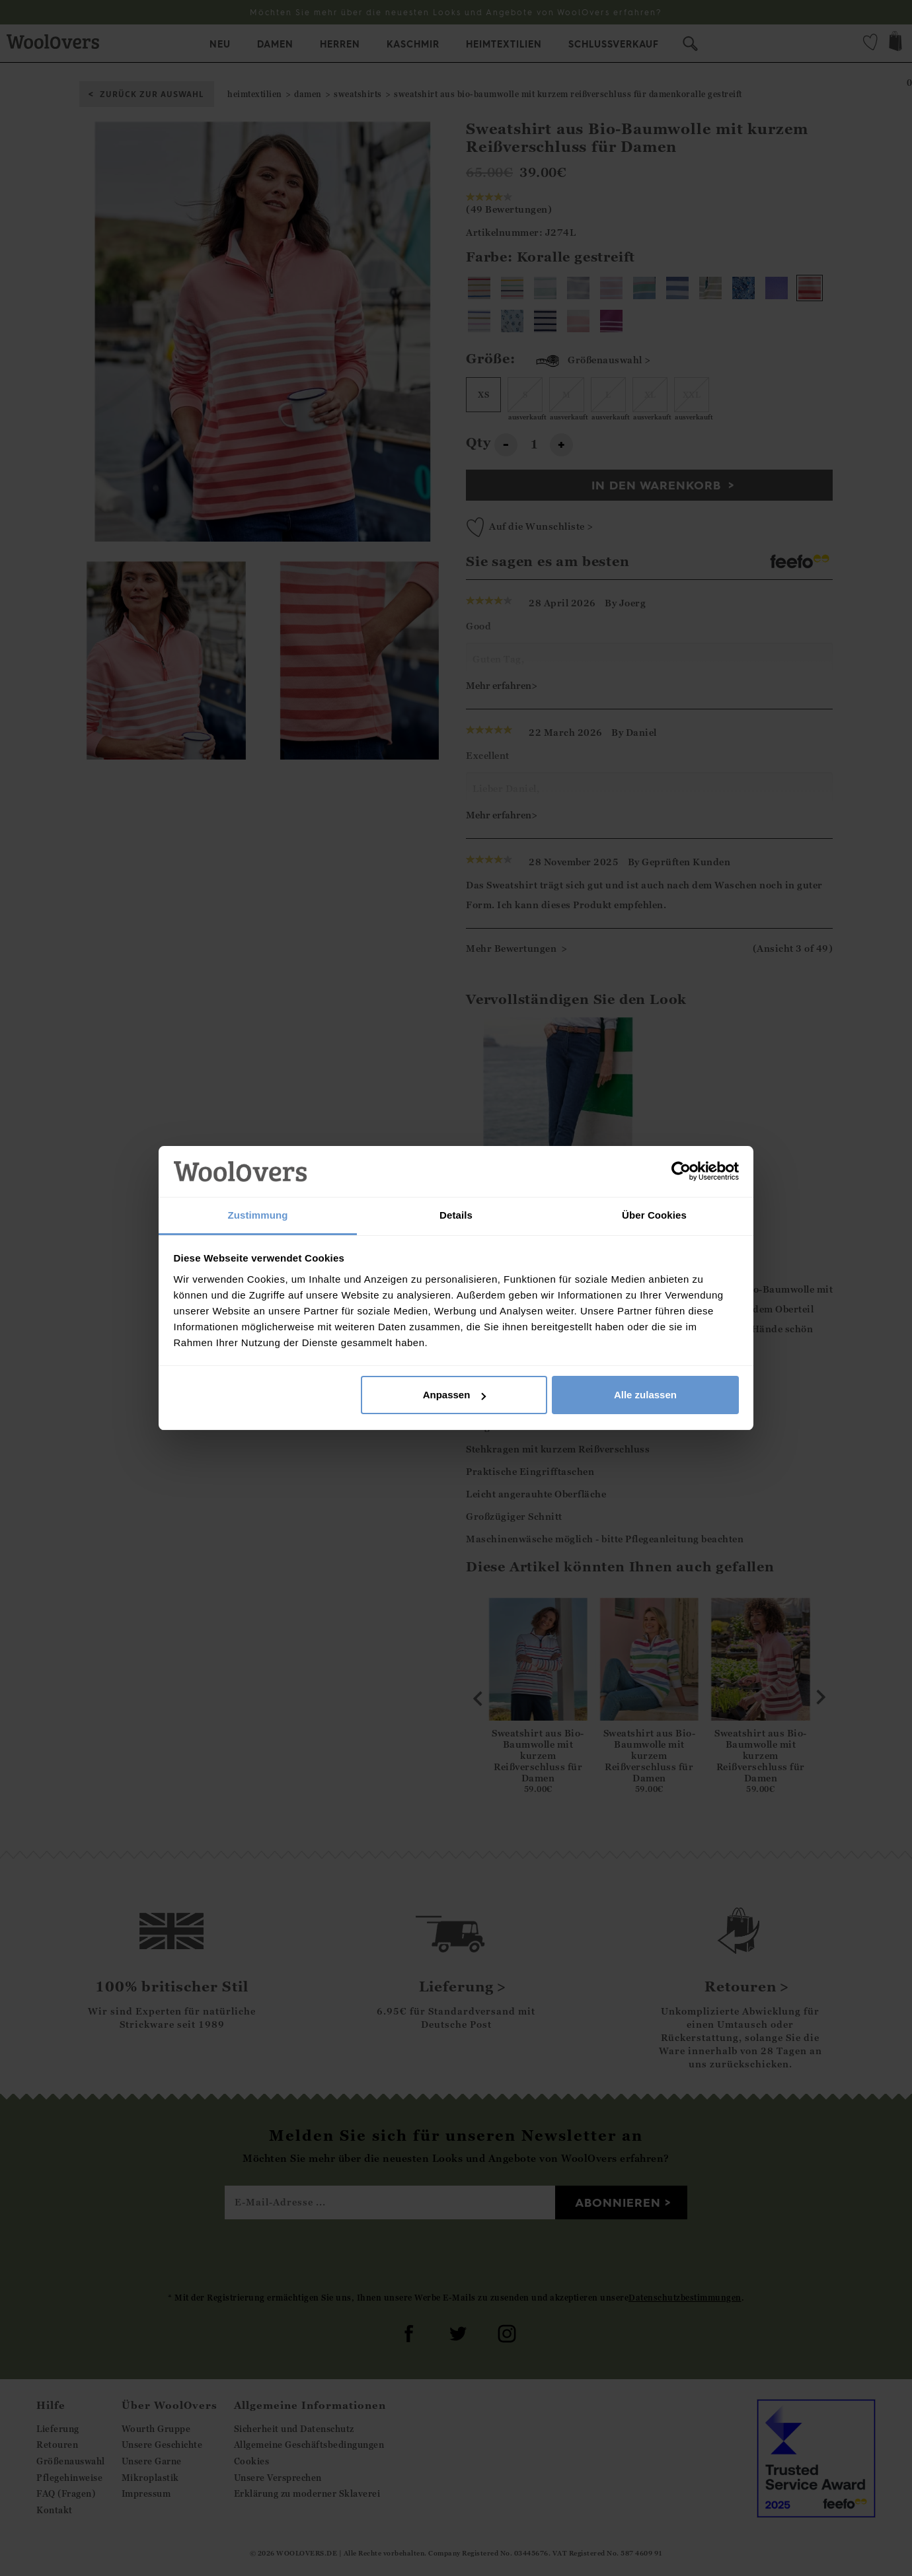 The height and width of the screenshot is (2576, 912). What do you see at coordinates (654, 1215) in the screenshot?
I see `Über Cookies [tab]` at bounding box center [654, 1215].